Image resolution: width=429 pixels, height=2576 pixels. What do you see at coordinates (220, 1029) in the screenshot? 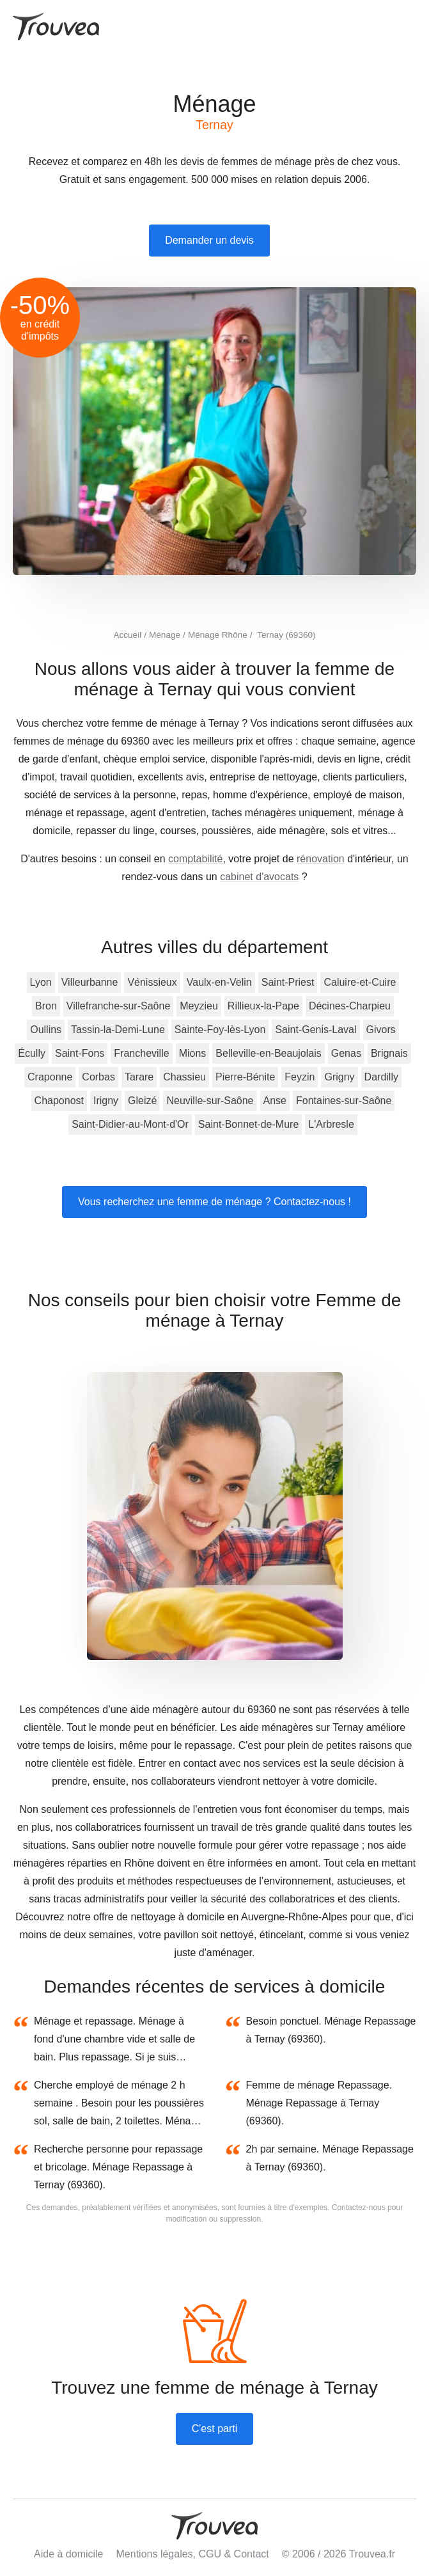
I see `Sainte-Foy-lès-Lyon` at bounding box center [220, 1029].